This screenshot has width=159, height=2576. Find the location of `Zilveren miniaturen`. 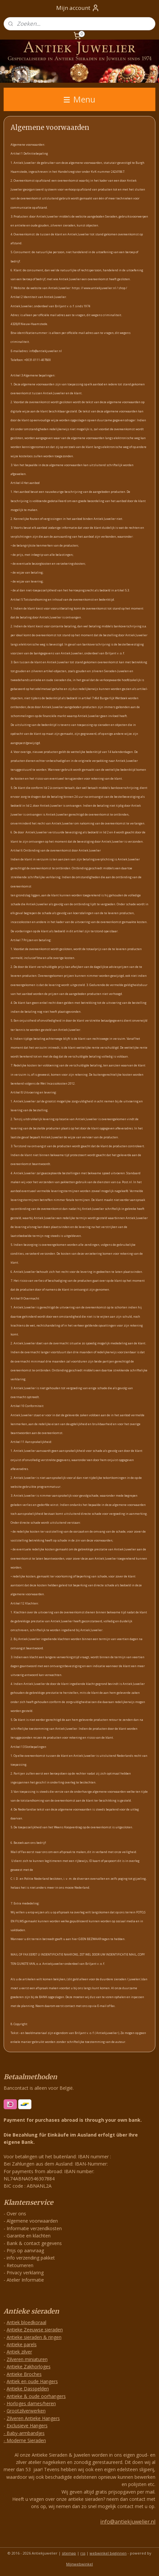

Zilveren miniaturen is located at coordinates (27, 2359).